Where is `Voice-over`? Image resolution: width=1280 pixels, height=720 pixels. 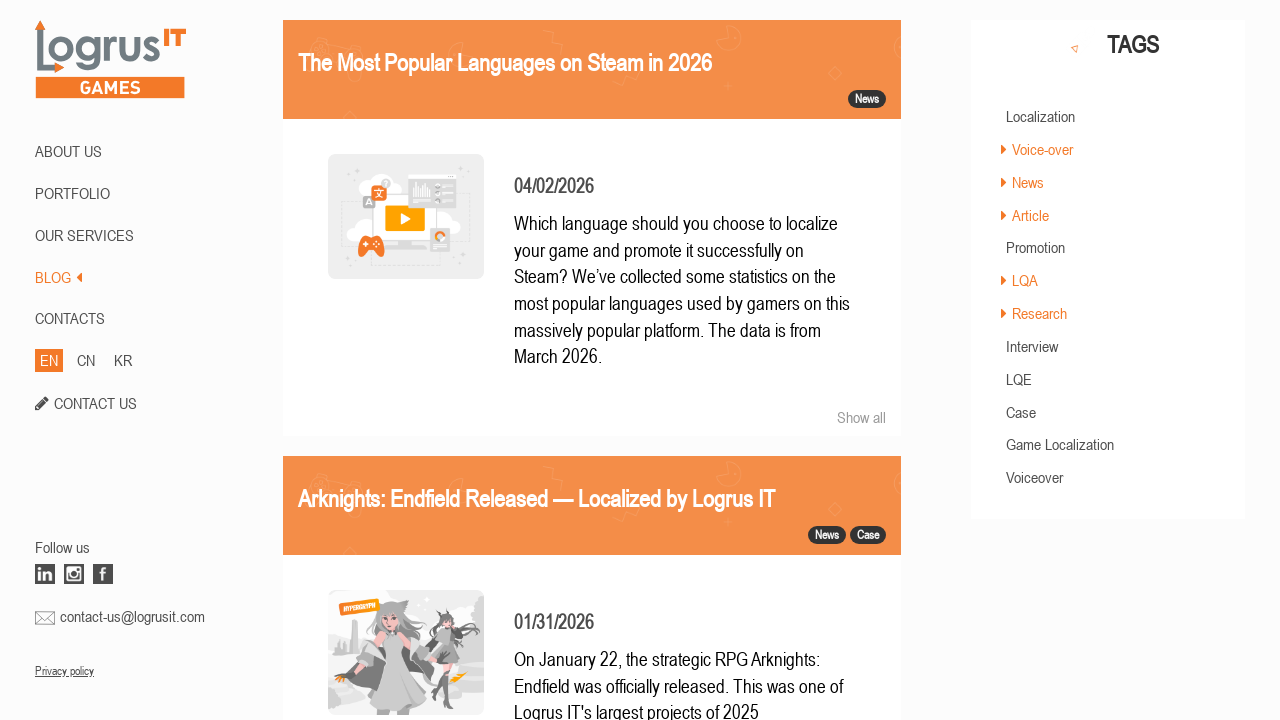 Voice-over is located at coordinates (1042, 149).